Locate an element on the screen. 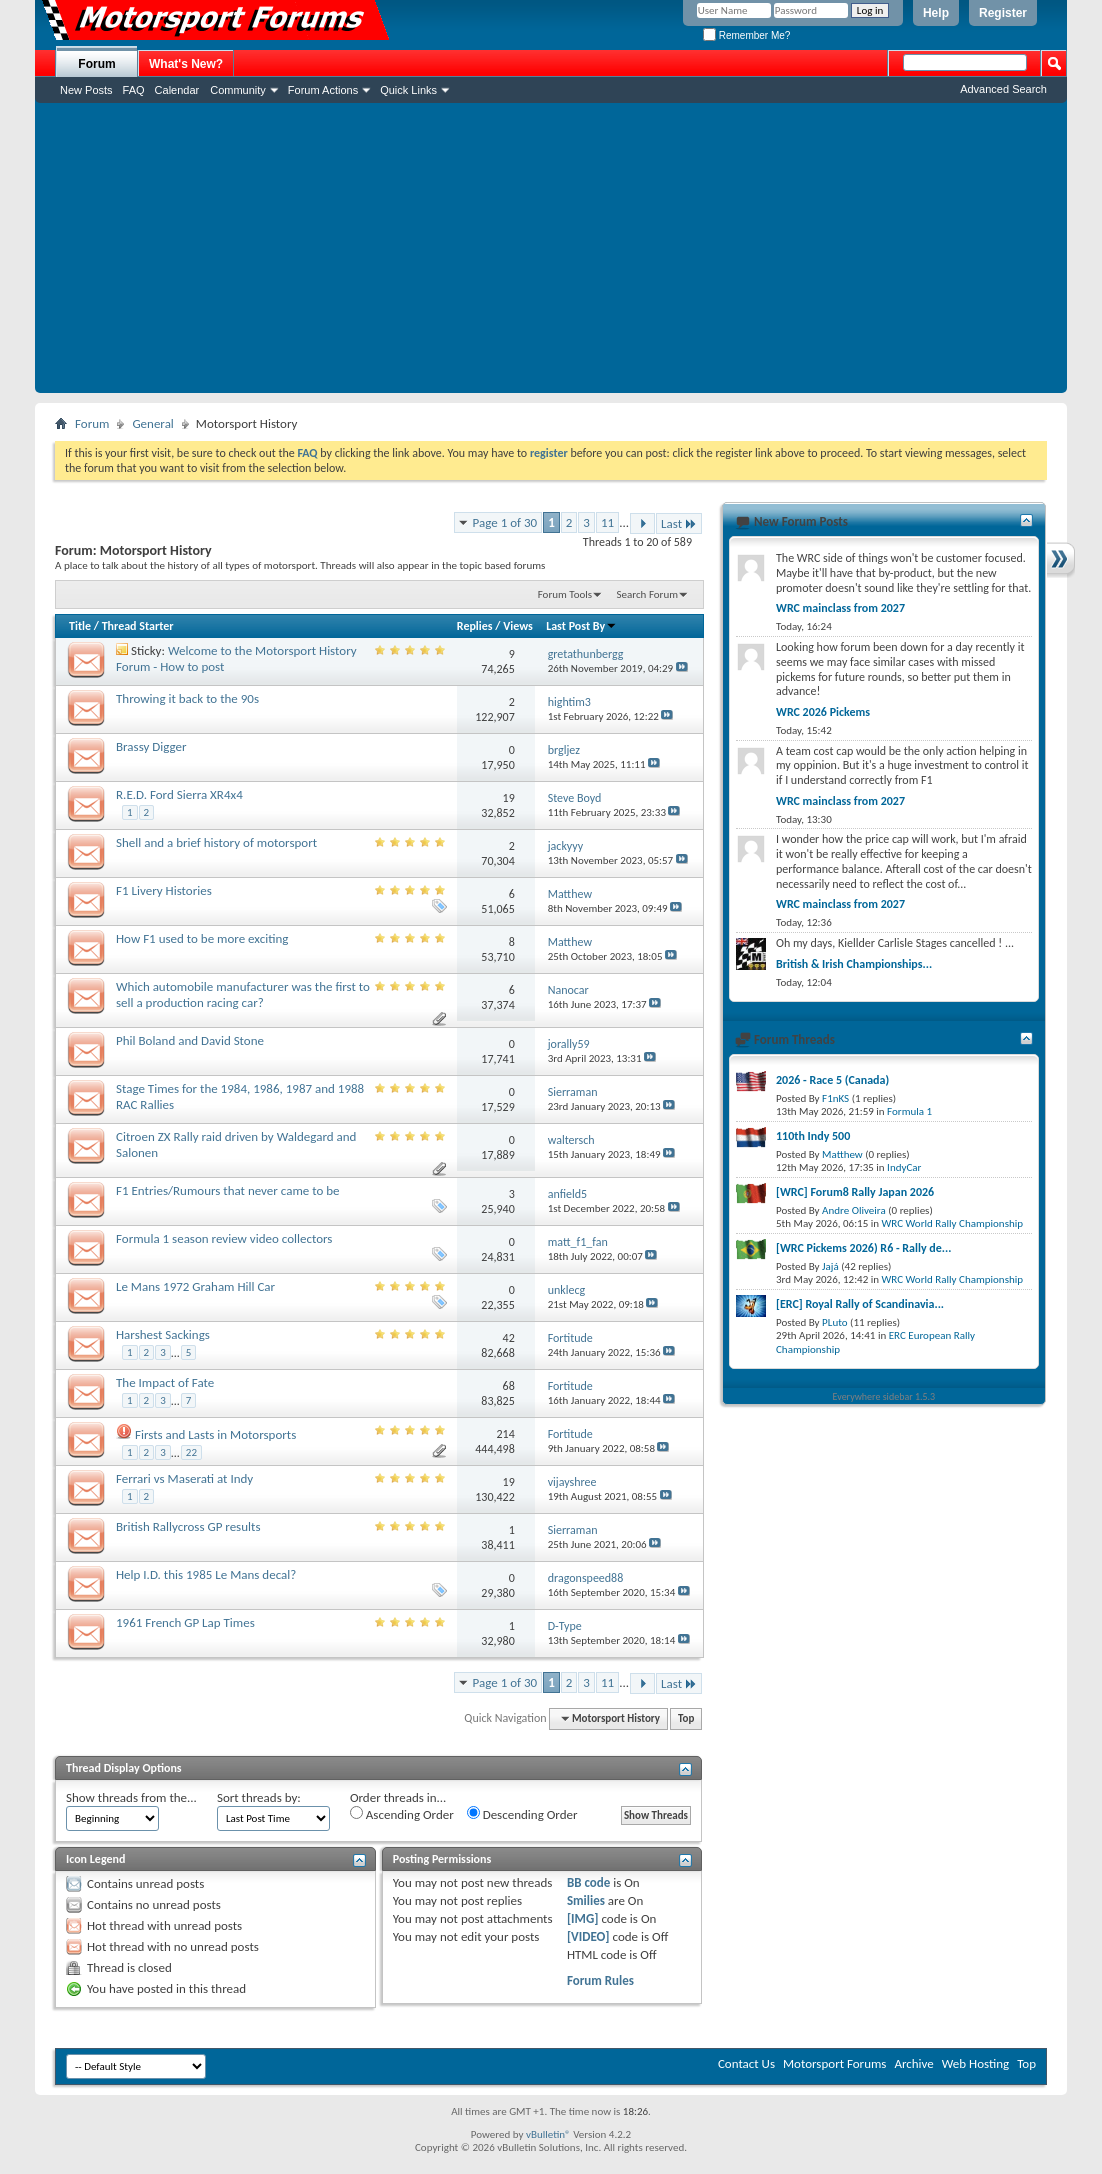  Descending Order is located at coordinates (522, 1814).